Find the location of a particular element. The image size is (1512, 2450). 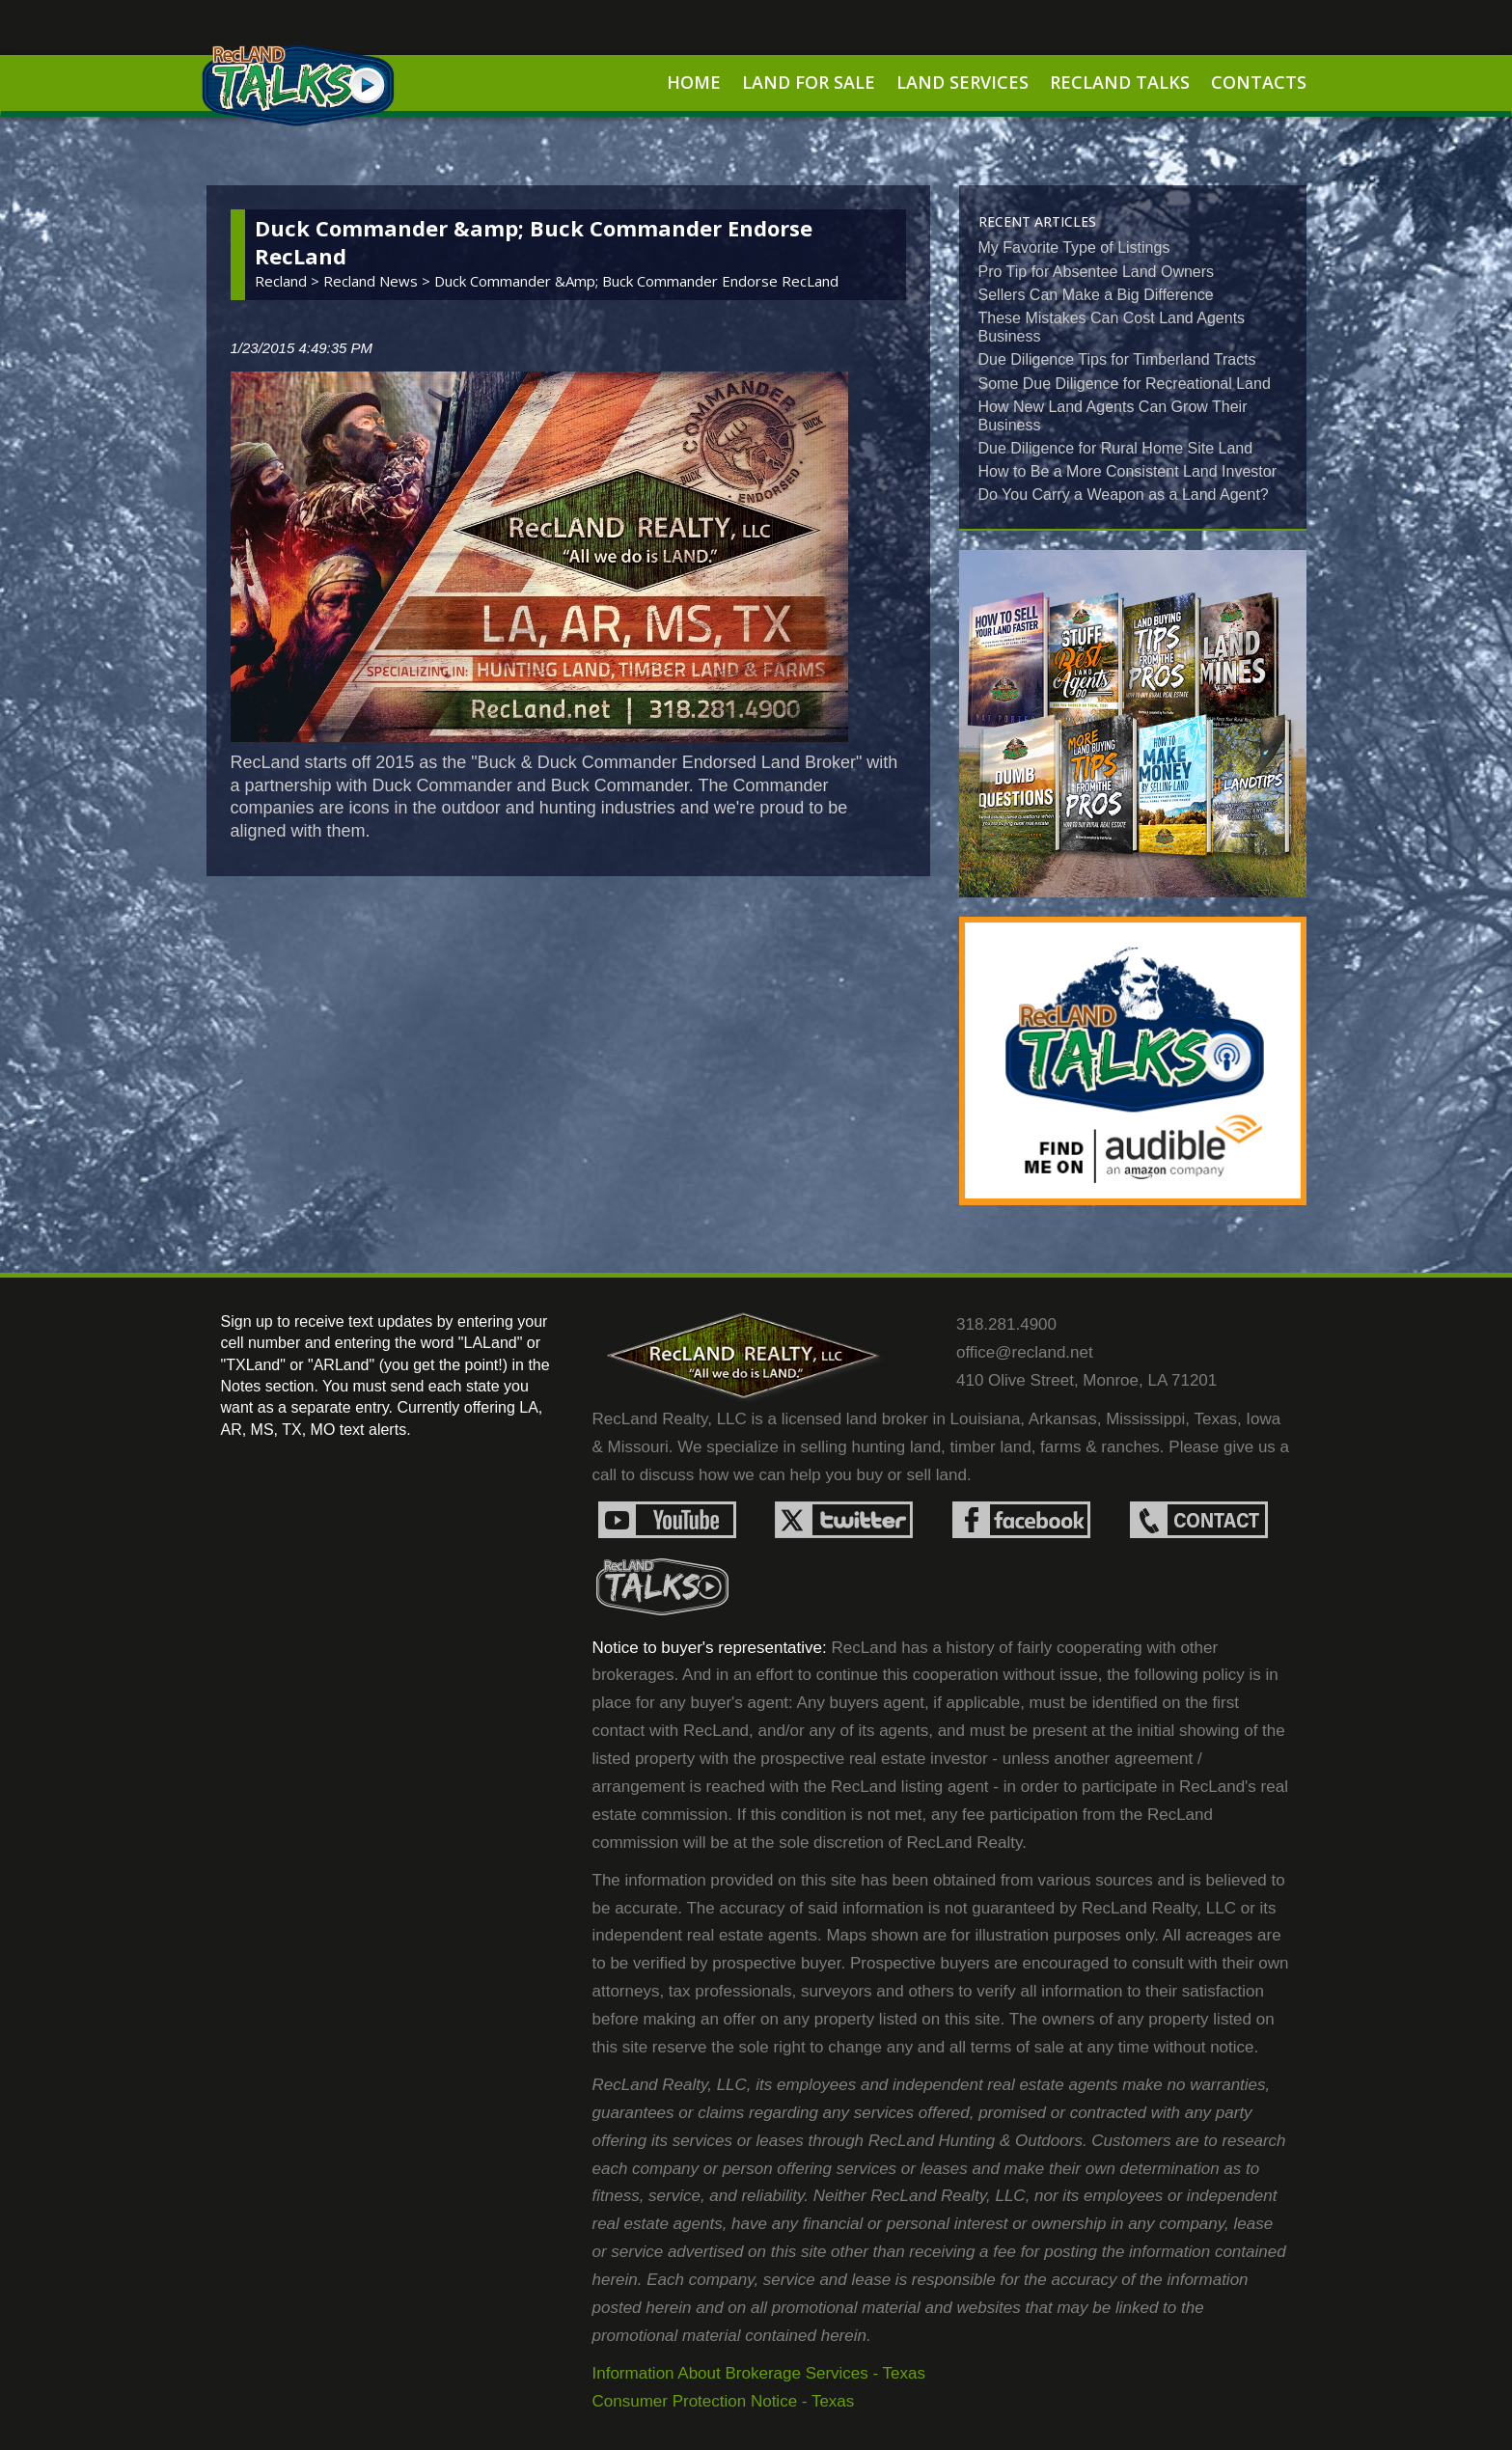

Land Services is located at coordinates (962, 82).